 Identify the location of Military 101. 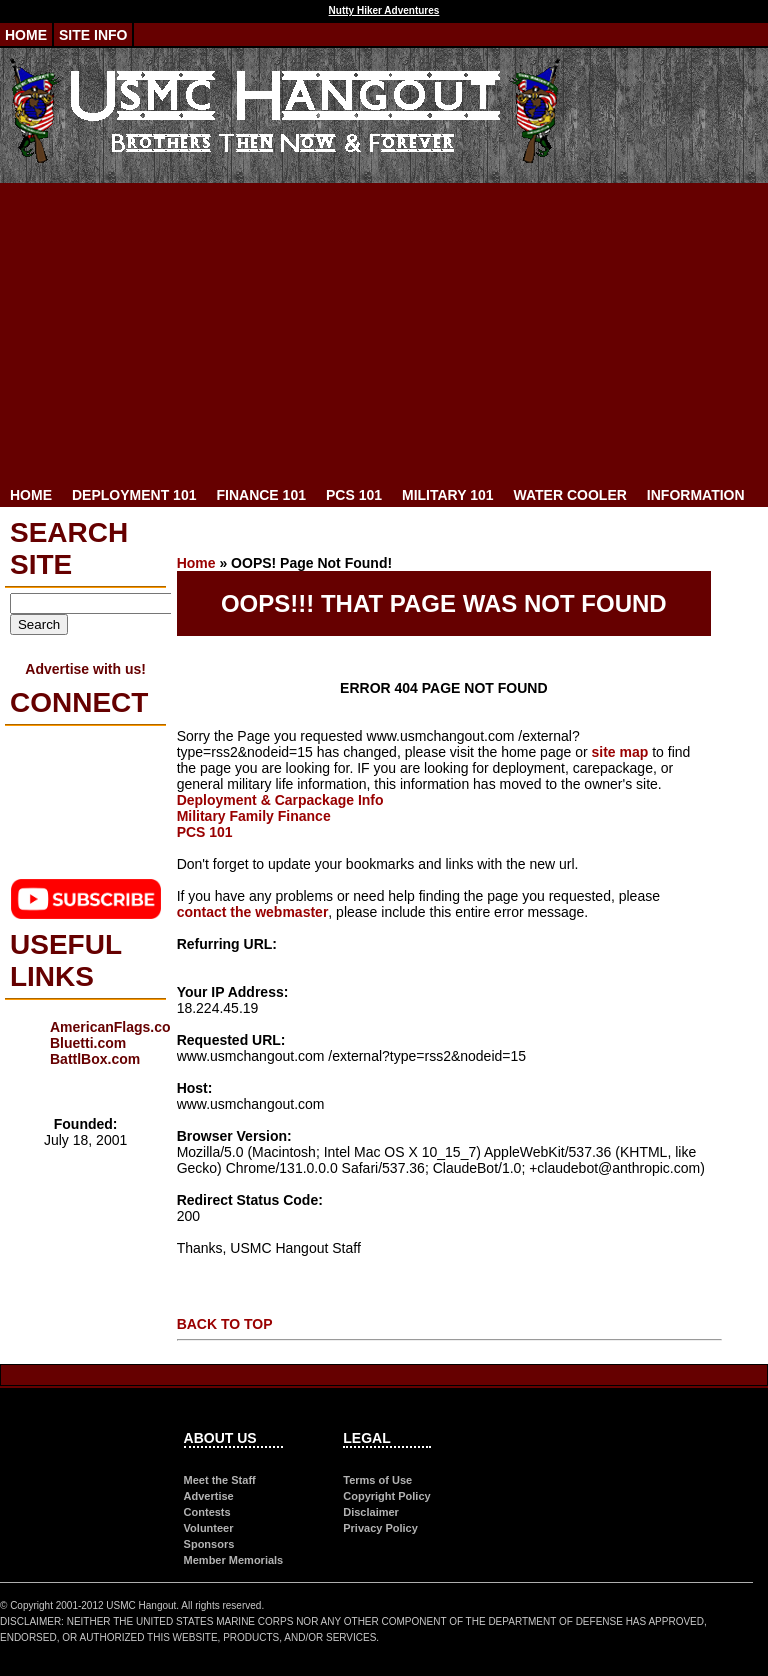
(448, 495).